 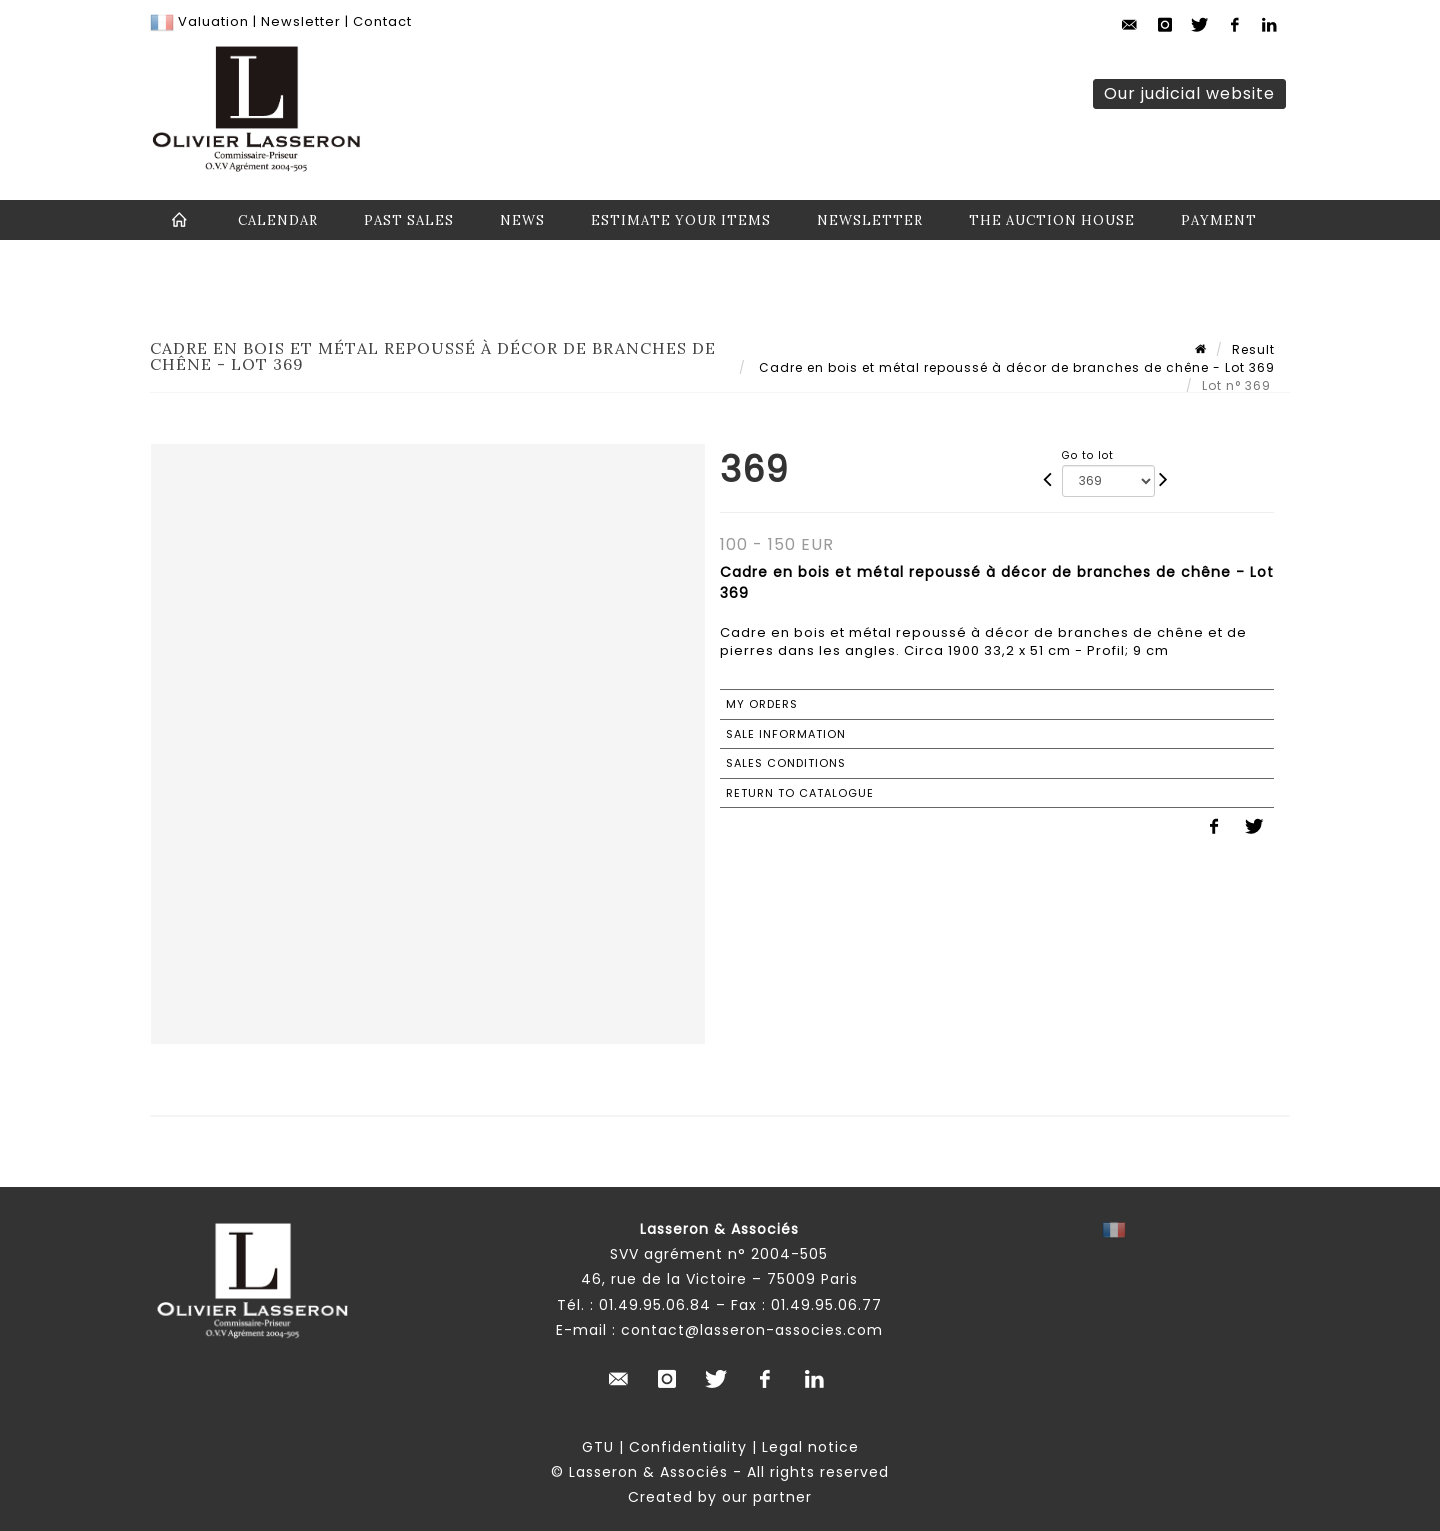 What do you see at coordinates (752, 1330) in the screenshot?
I see `contact@lasseron-associes.com` at bounding box center [752, 1330].